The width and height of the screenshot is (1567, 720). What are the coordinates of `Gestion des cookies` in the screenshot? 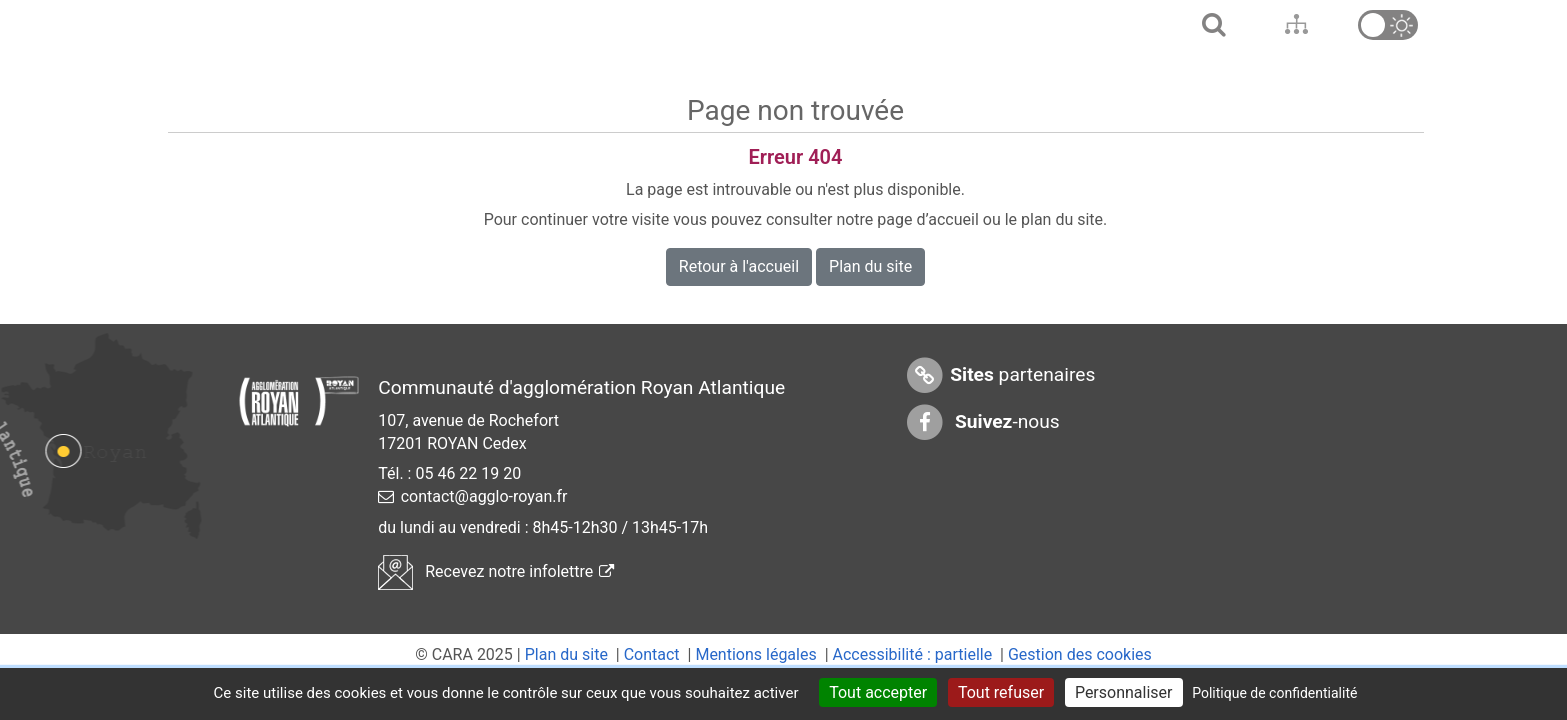 It's located at (1080, 654).